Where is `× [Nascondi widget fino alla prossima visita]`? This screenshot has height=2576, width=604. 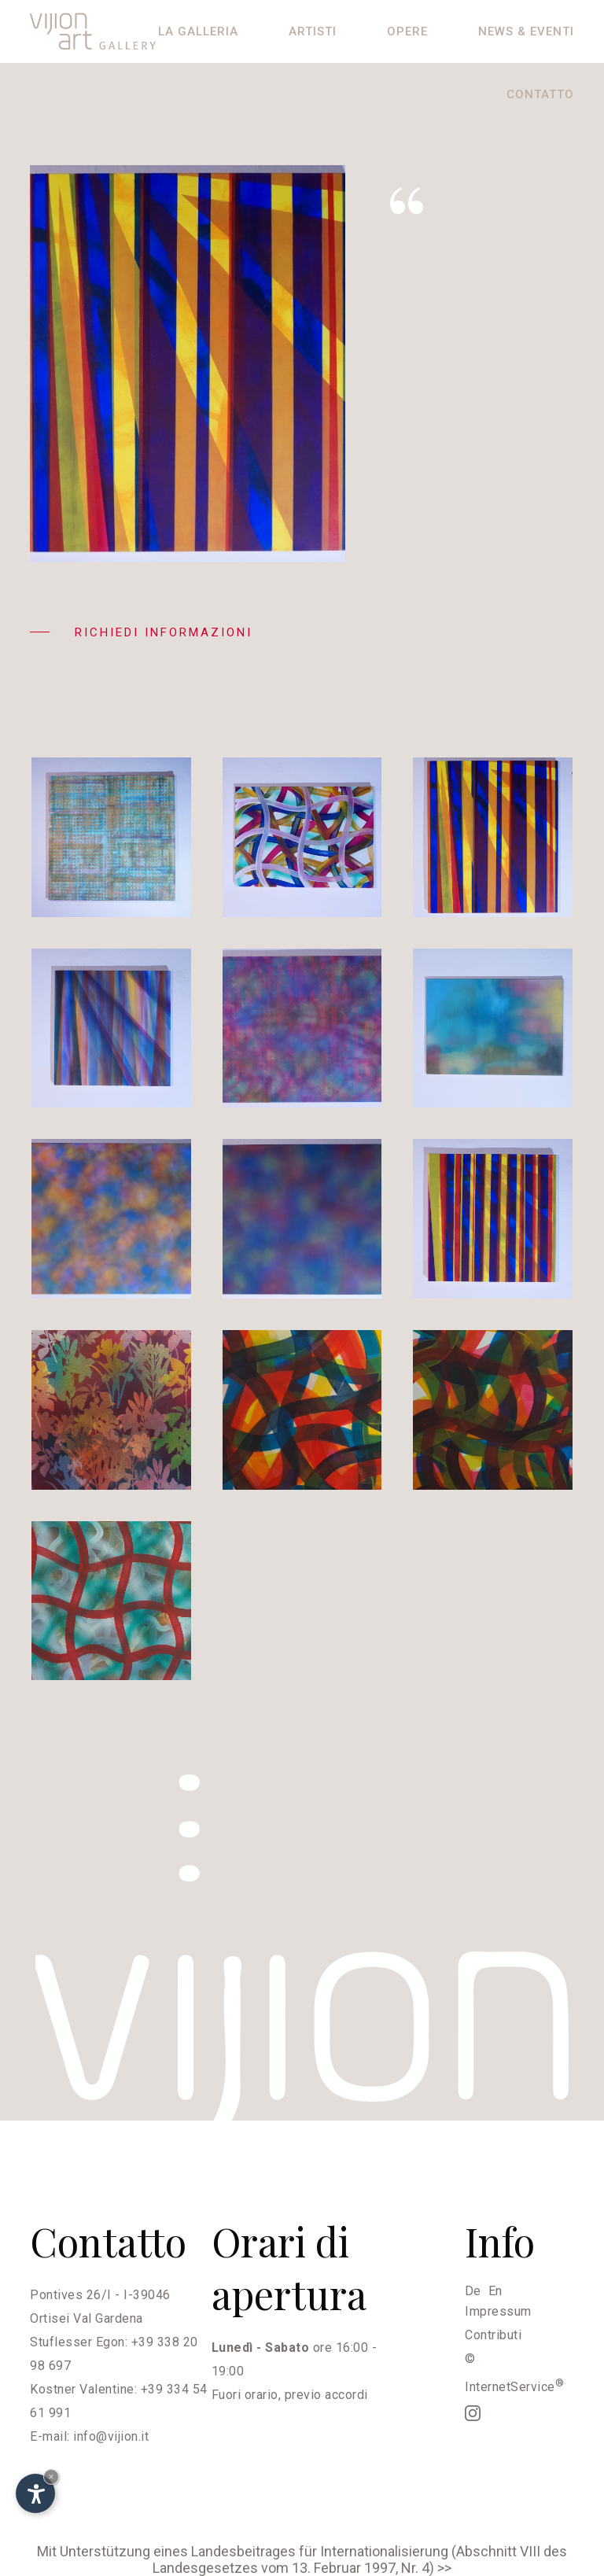 × [Nascondi widget fino alla prossima visita] is located at coordinates (51, 2476).